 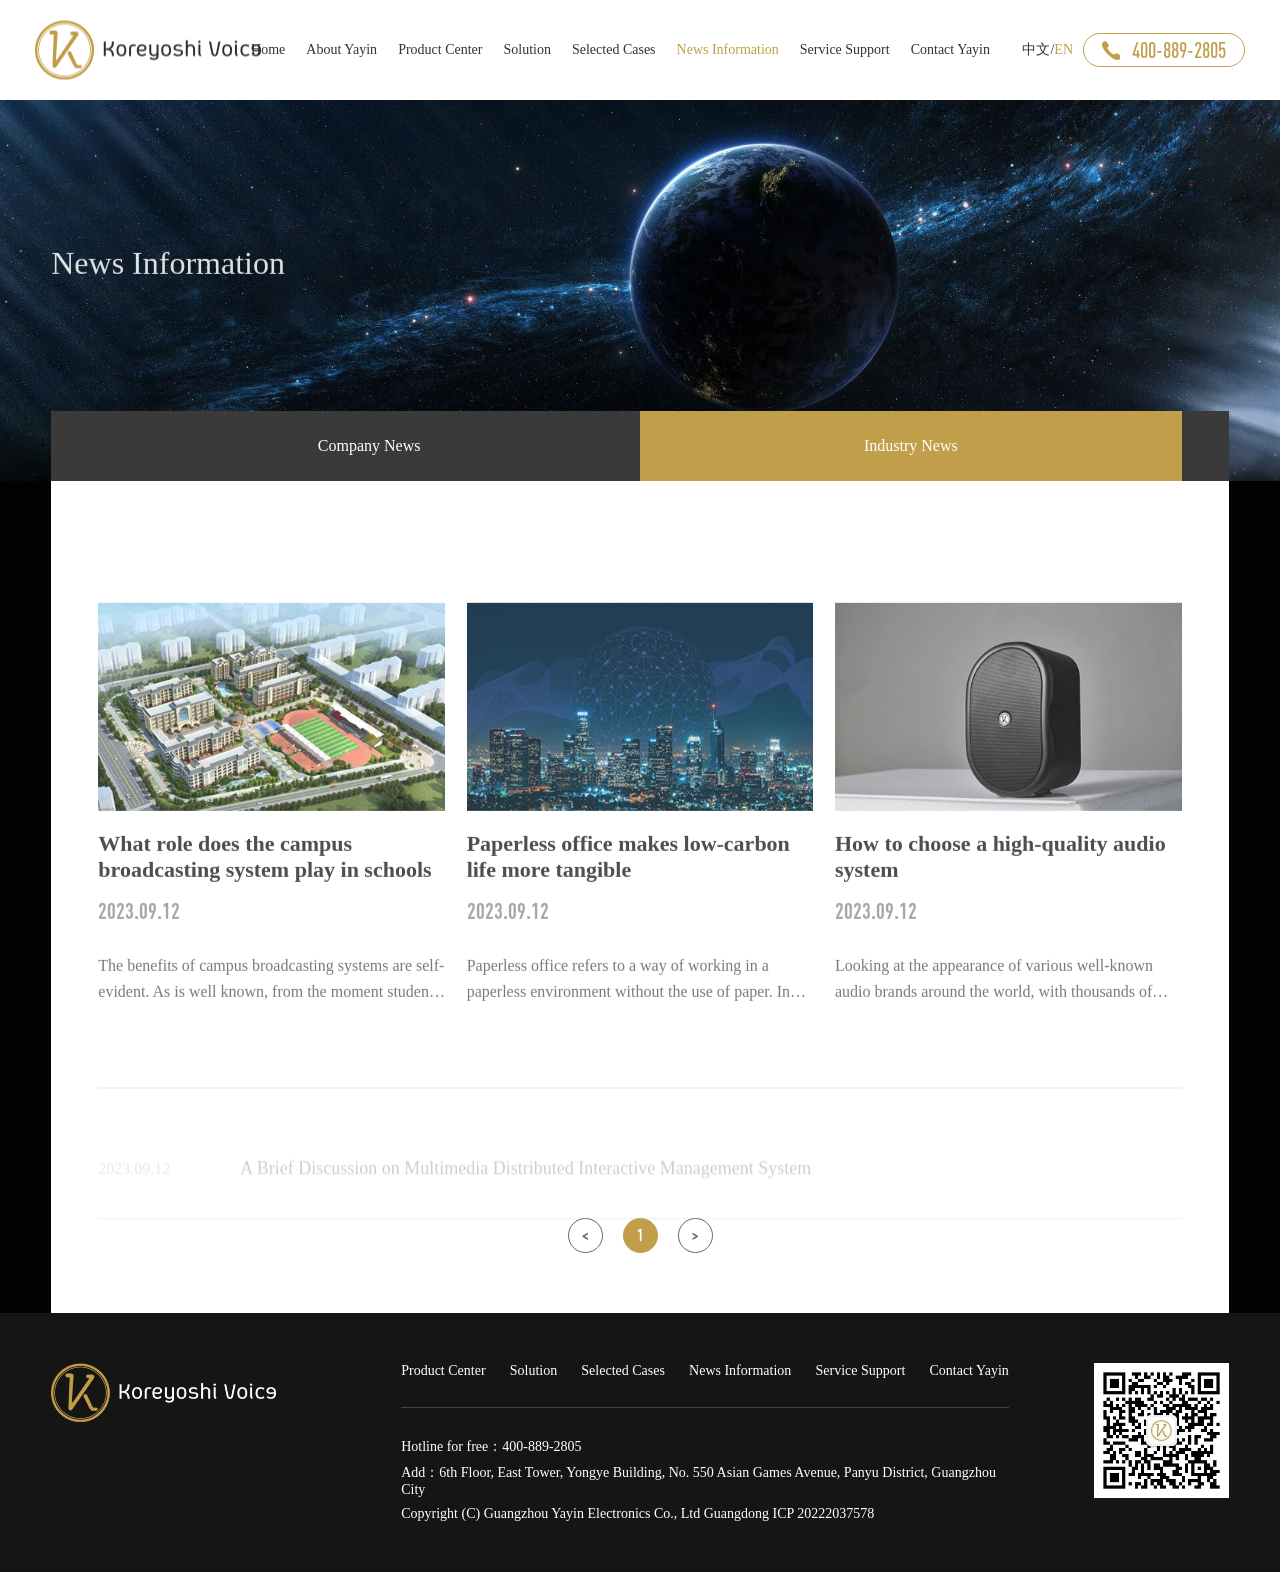 I want to click on Company News, so click(x=369, y=445).